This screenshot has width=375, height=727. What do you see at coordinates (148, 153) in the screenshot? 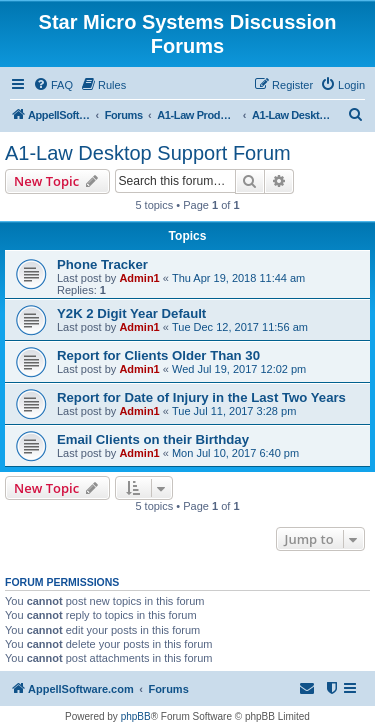
I see `A1-Law Desktop Support Forum` at bounding box center [148, 153].